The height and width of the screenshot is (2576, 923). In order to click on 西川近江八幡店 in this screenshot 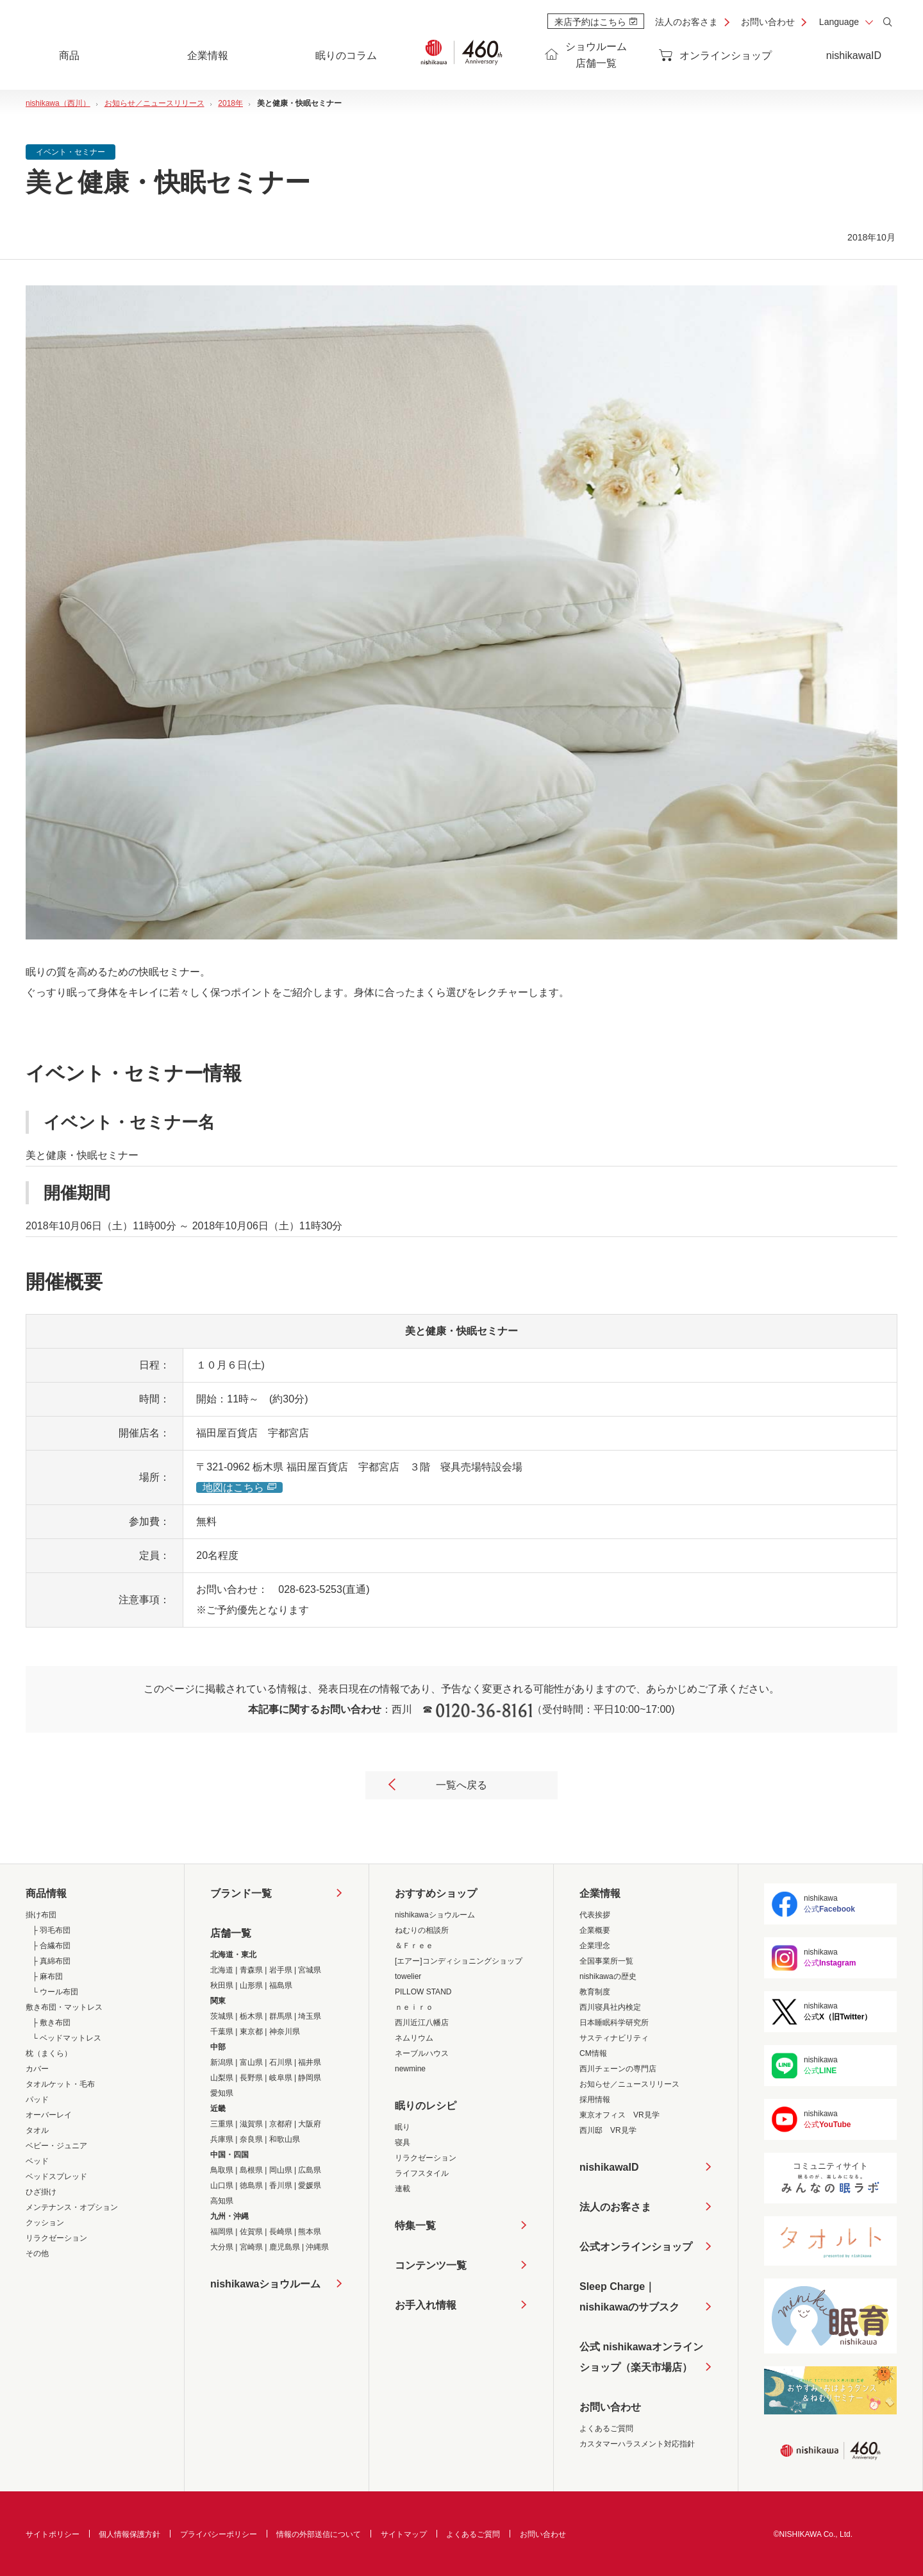, I will do `click(422, 2022)`.